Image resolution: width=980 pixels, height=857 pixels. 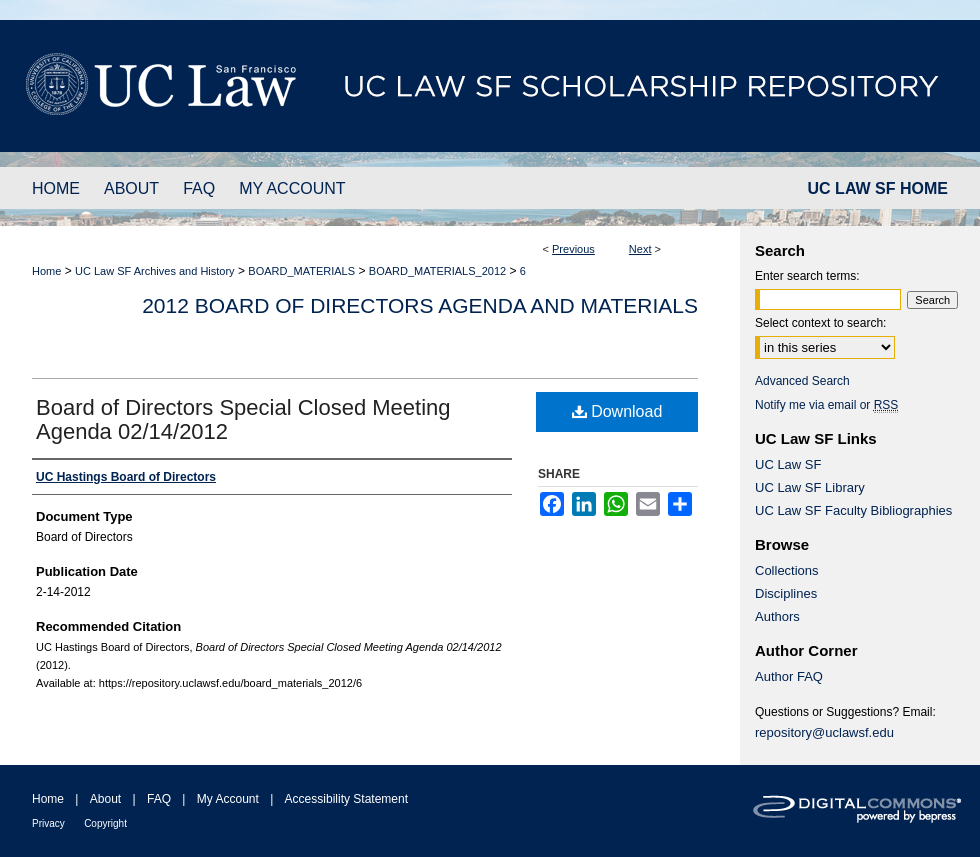 I want to click on UC Law SF Faculty Bibliographies, so click(x=853, y=510).